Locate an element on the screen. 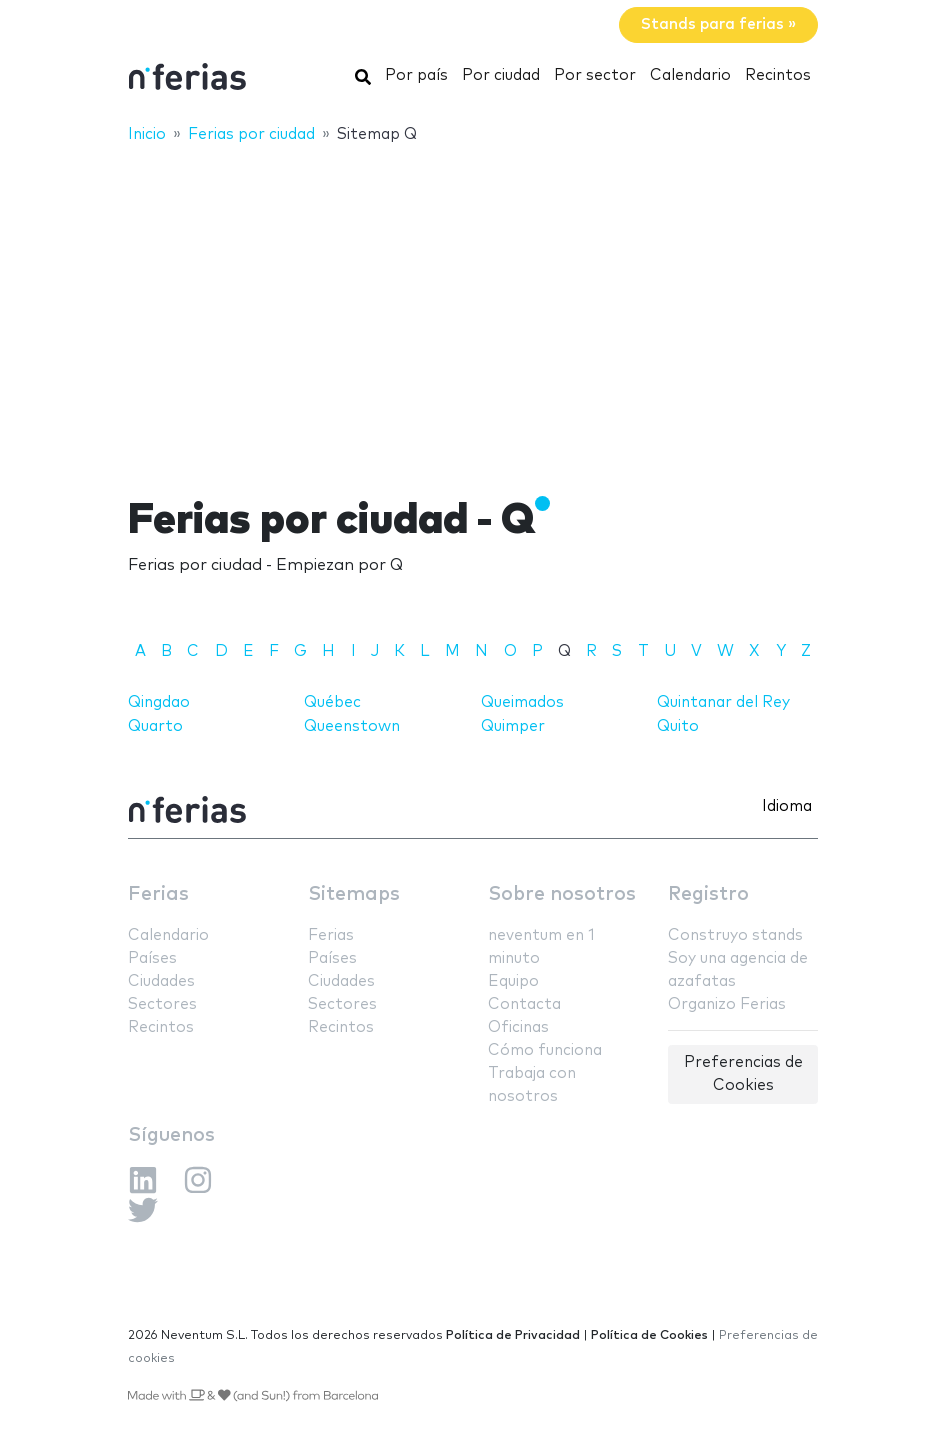 The width and height of the screenshot is (946, 1449). Qingdao is located at coordinates (159, 702).